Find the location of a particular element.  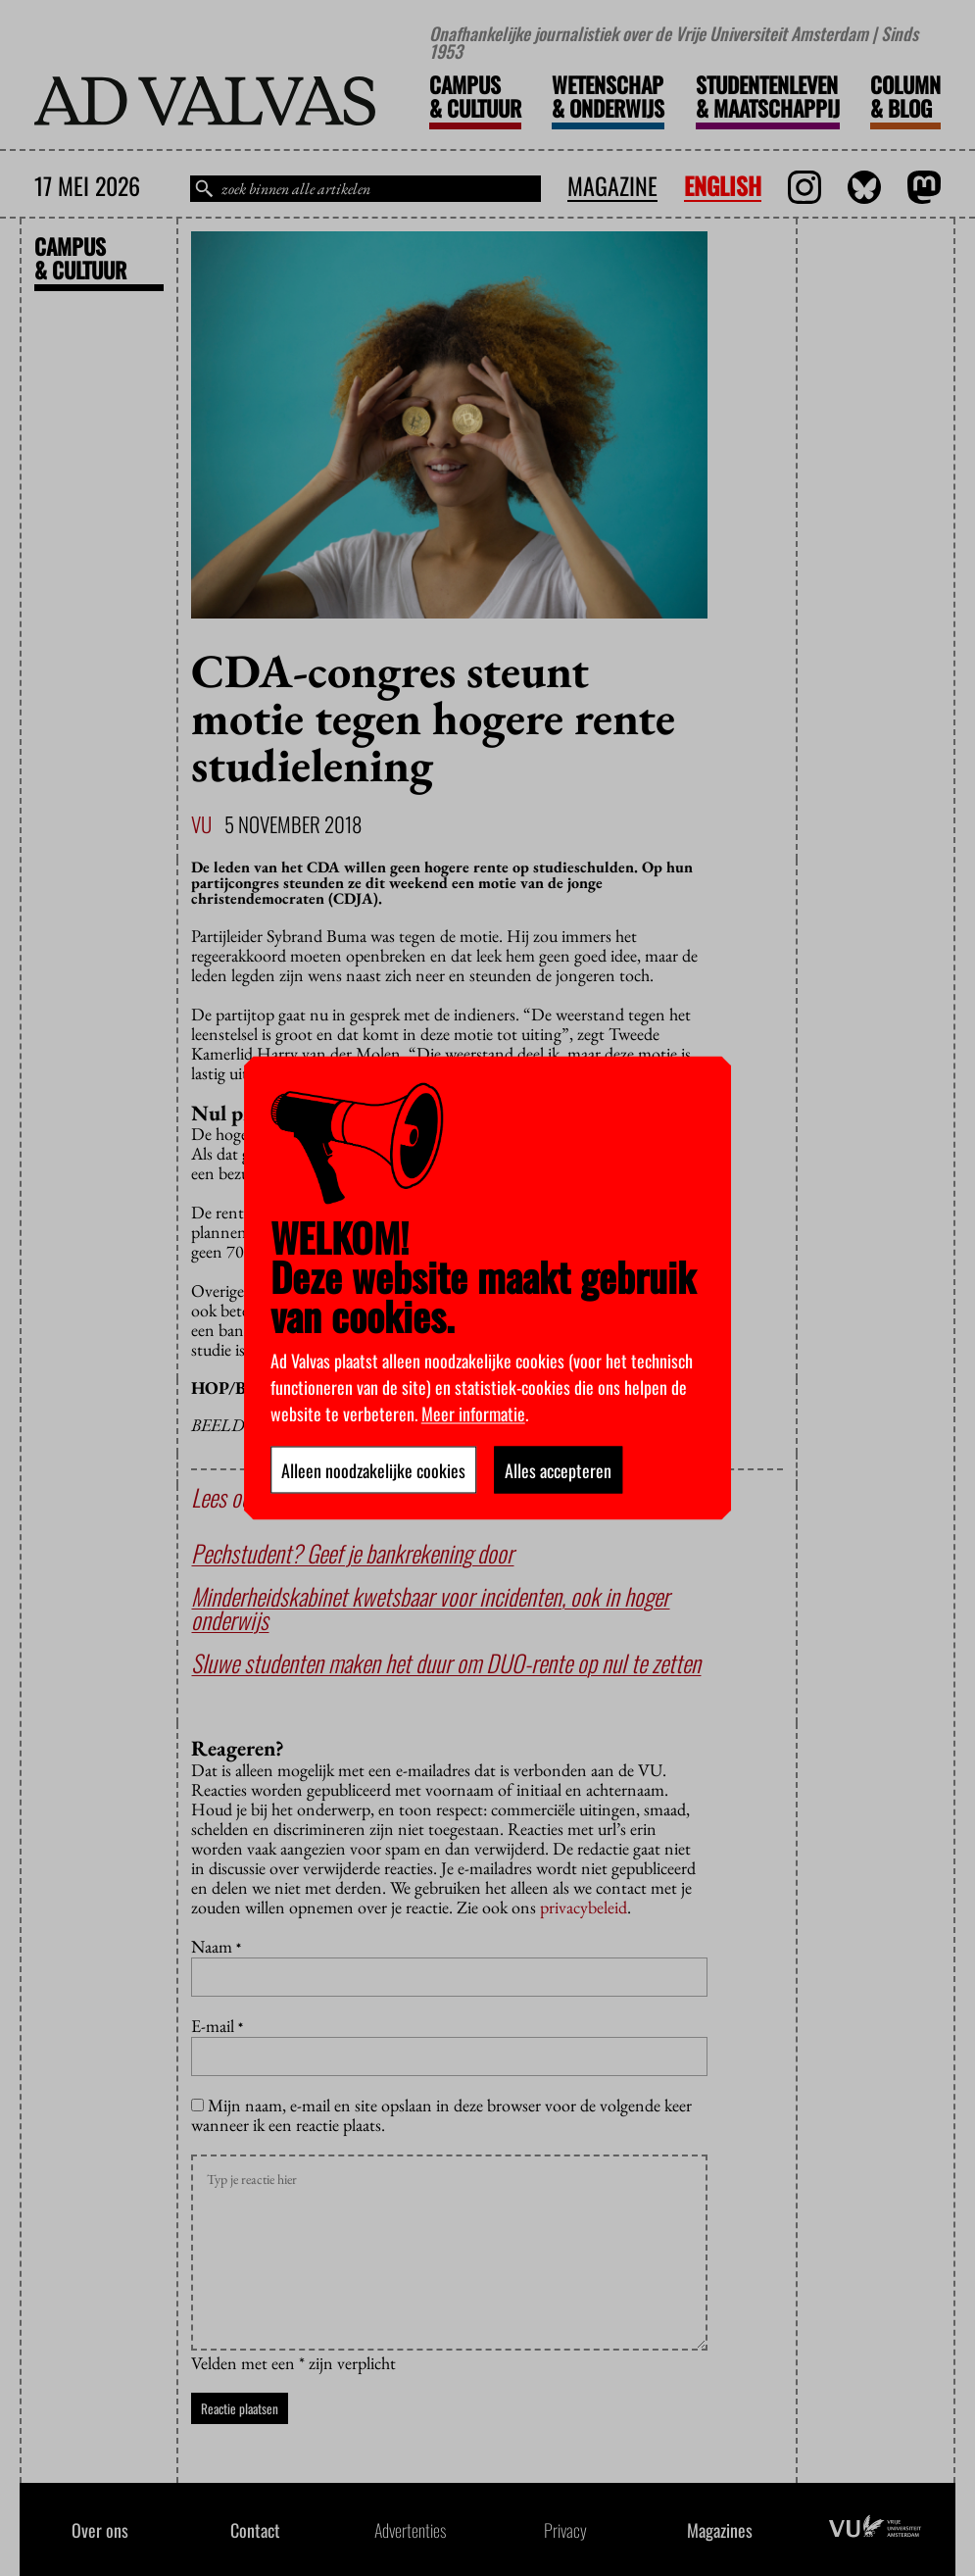

Alles accepteren is located at coordinates (558, 1470).